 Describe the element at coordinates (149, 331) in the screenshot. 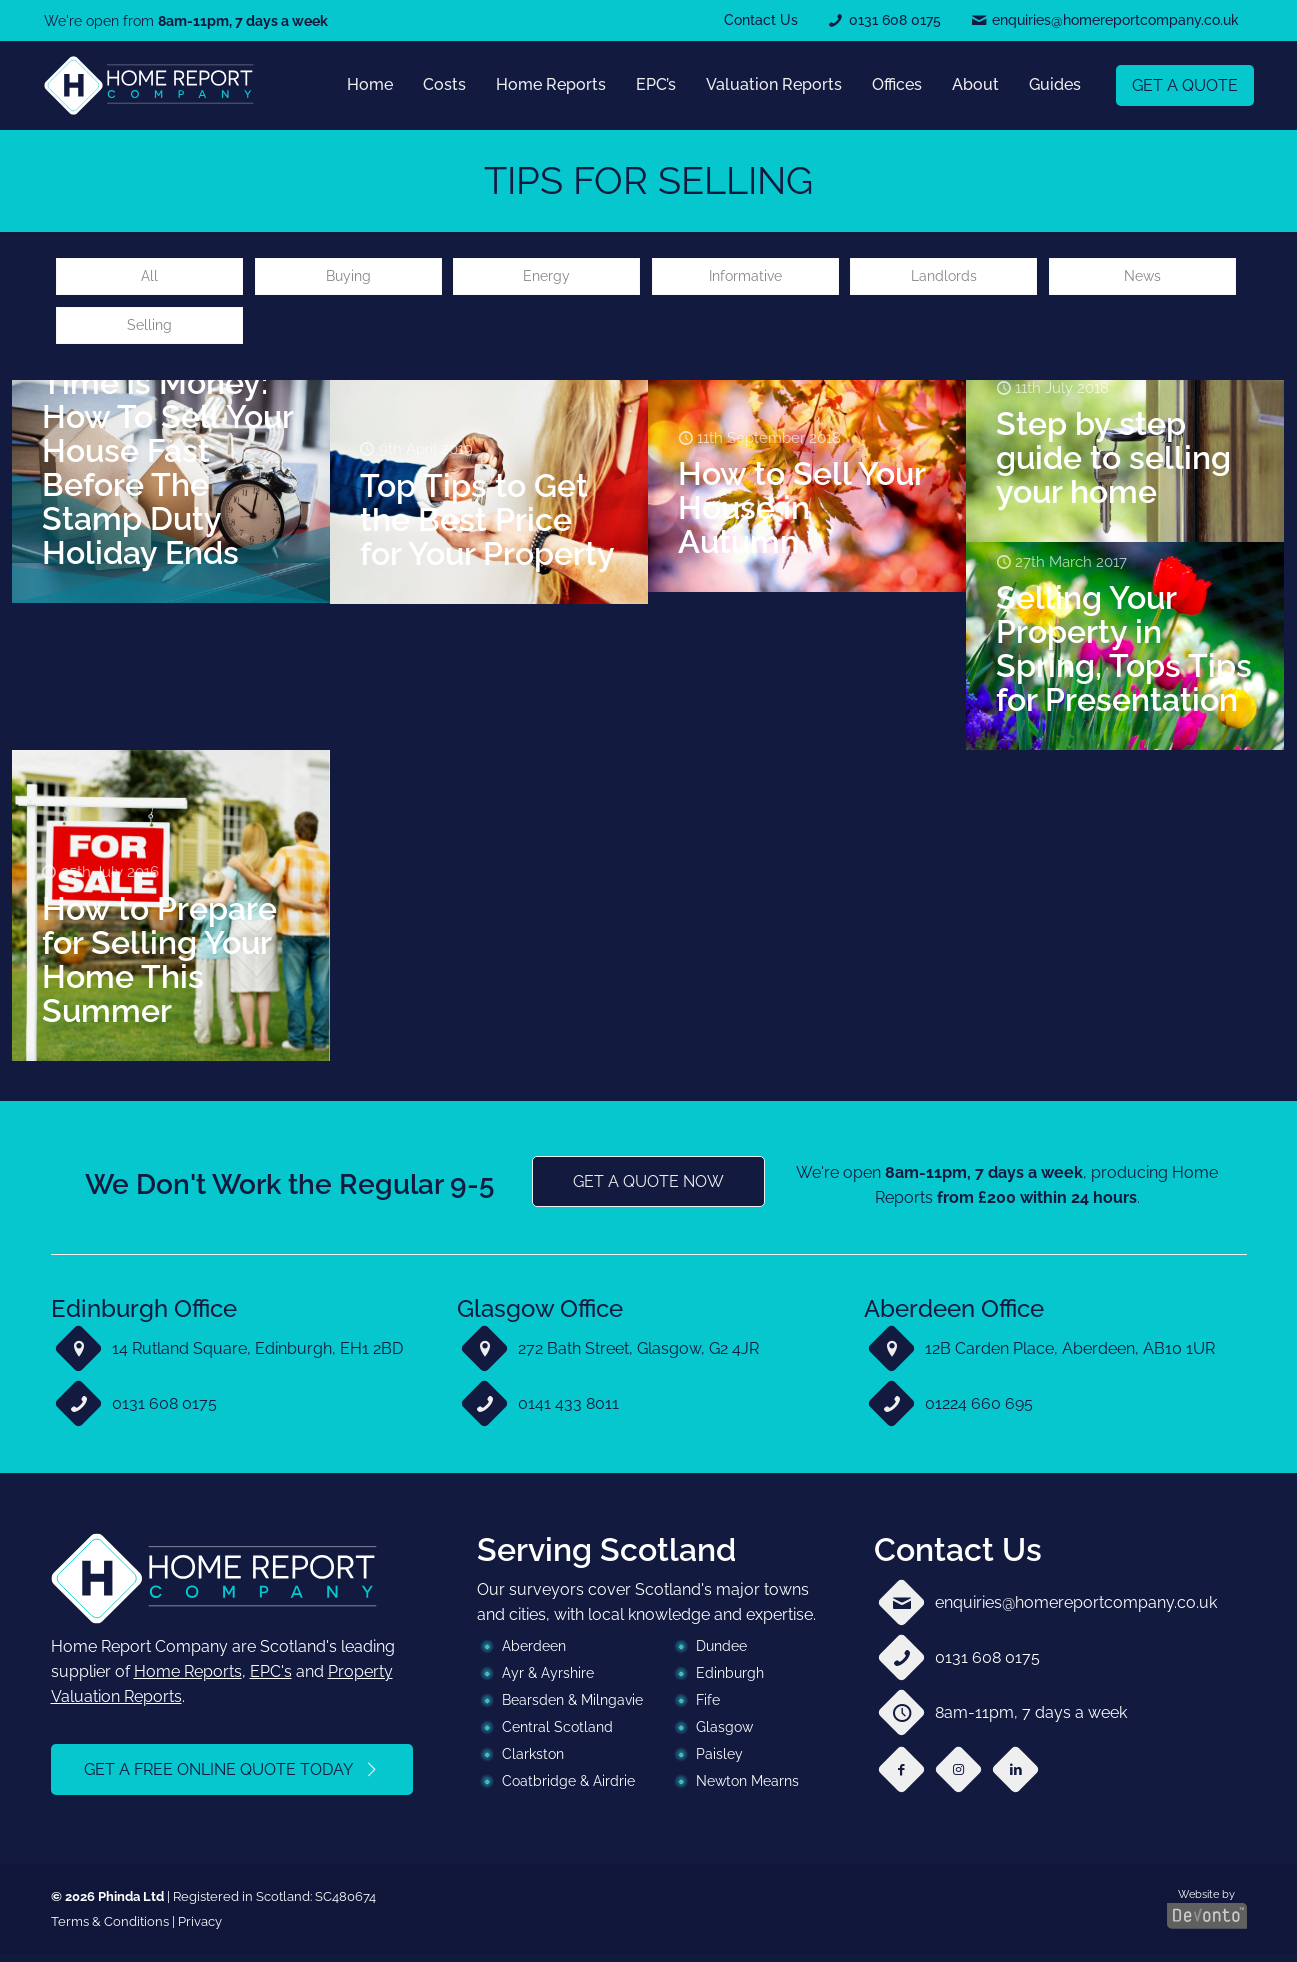

I see `Selling` at that location.